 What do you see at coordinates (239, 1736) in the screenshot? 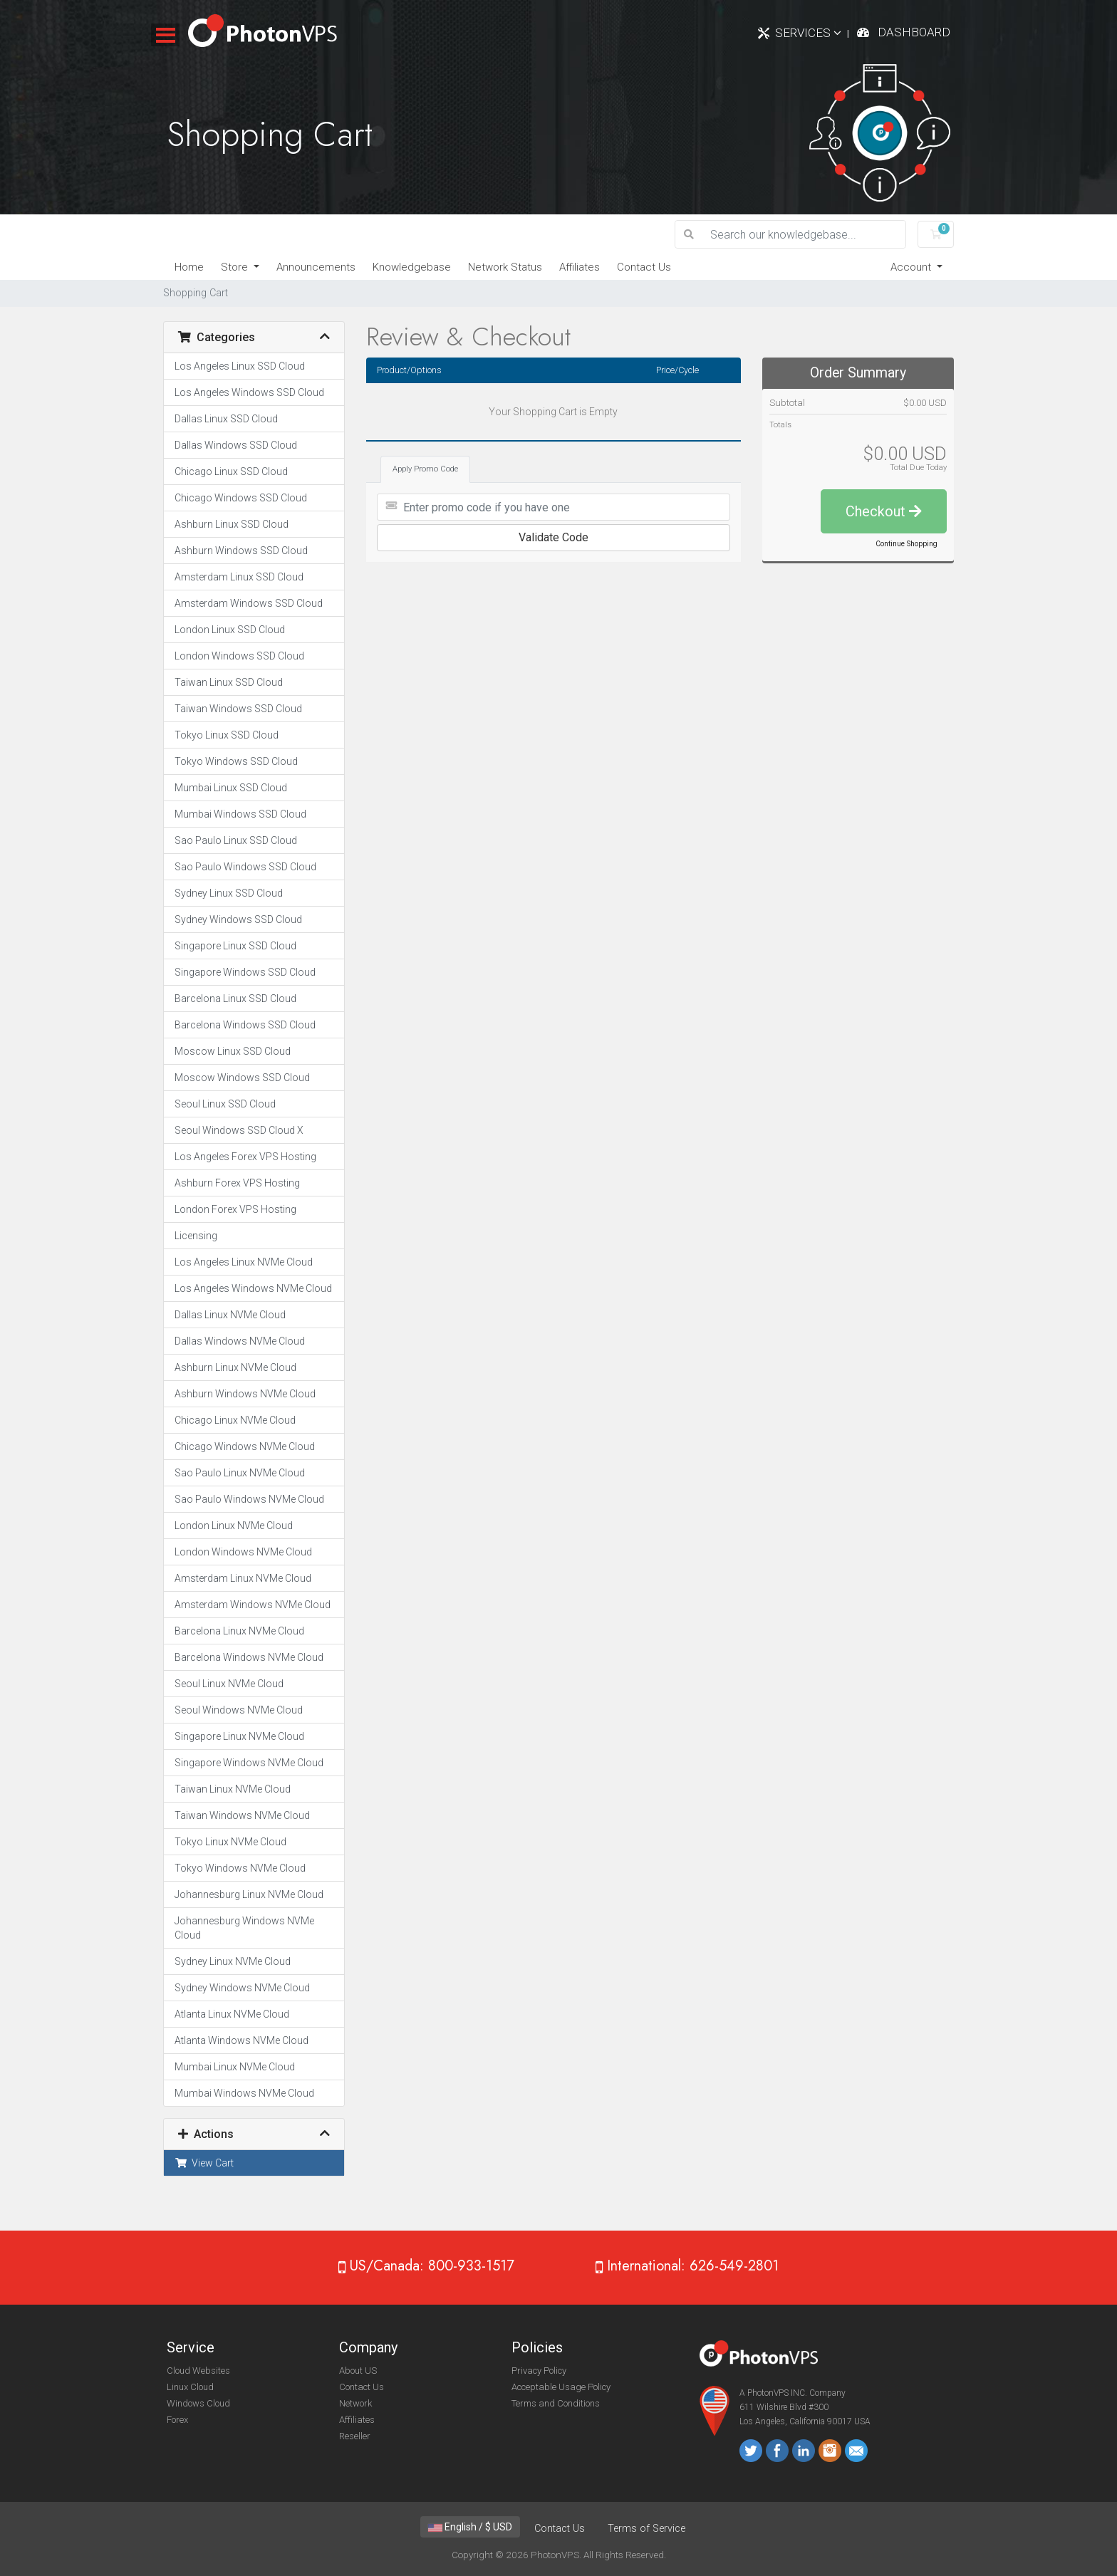
I see `Singapore Linux NVMe Cloud` at bounding box center [239, 1736].